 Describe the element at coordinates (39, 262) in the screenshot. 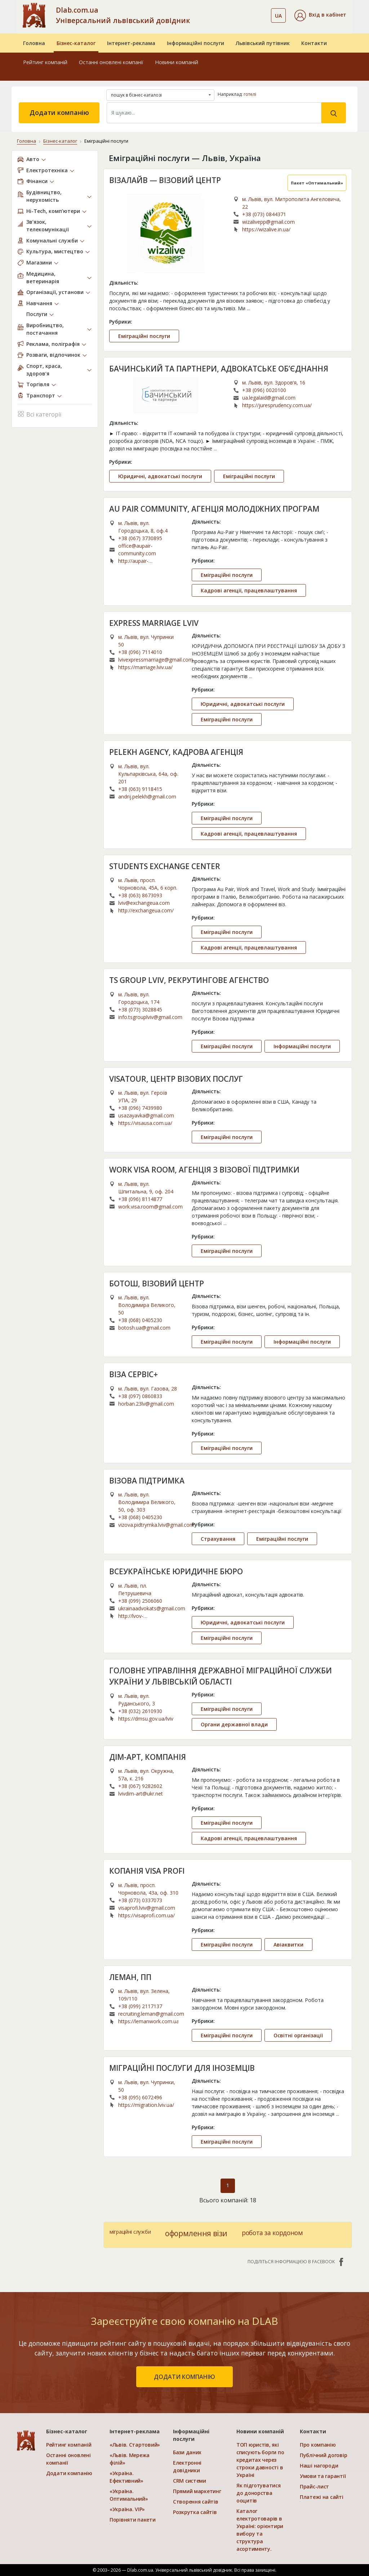

I see `Магазини` at that location.